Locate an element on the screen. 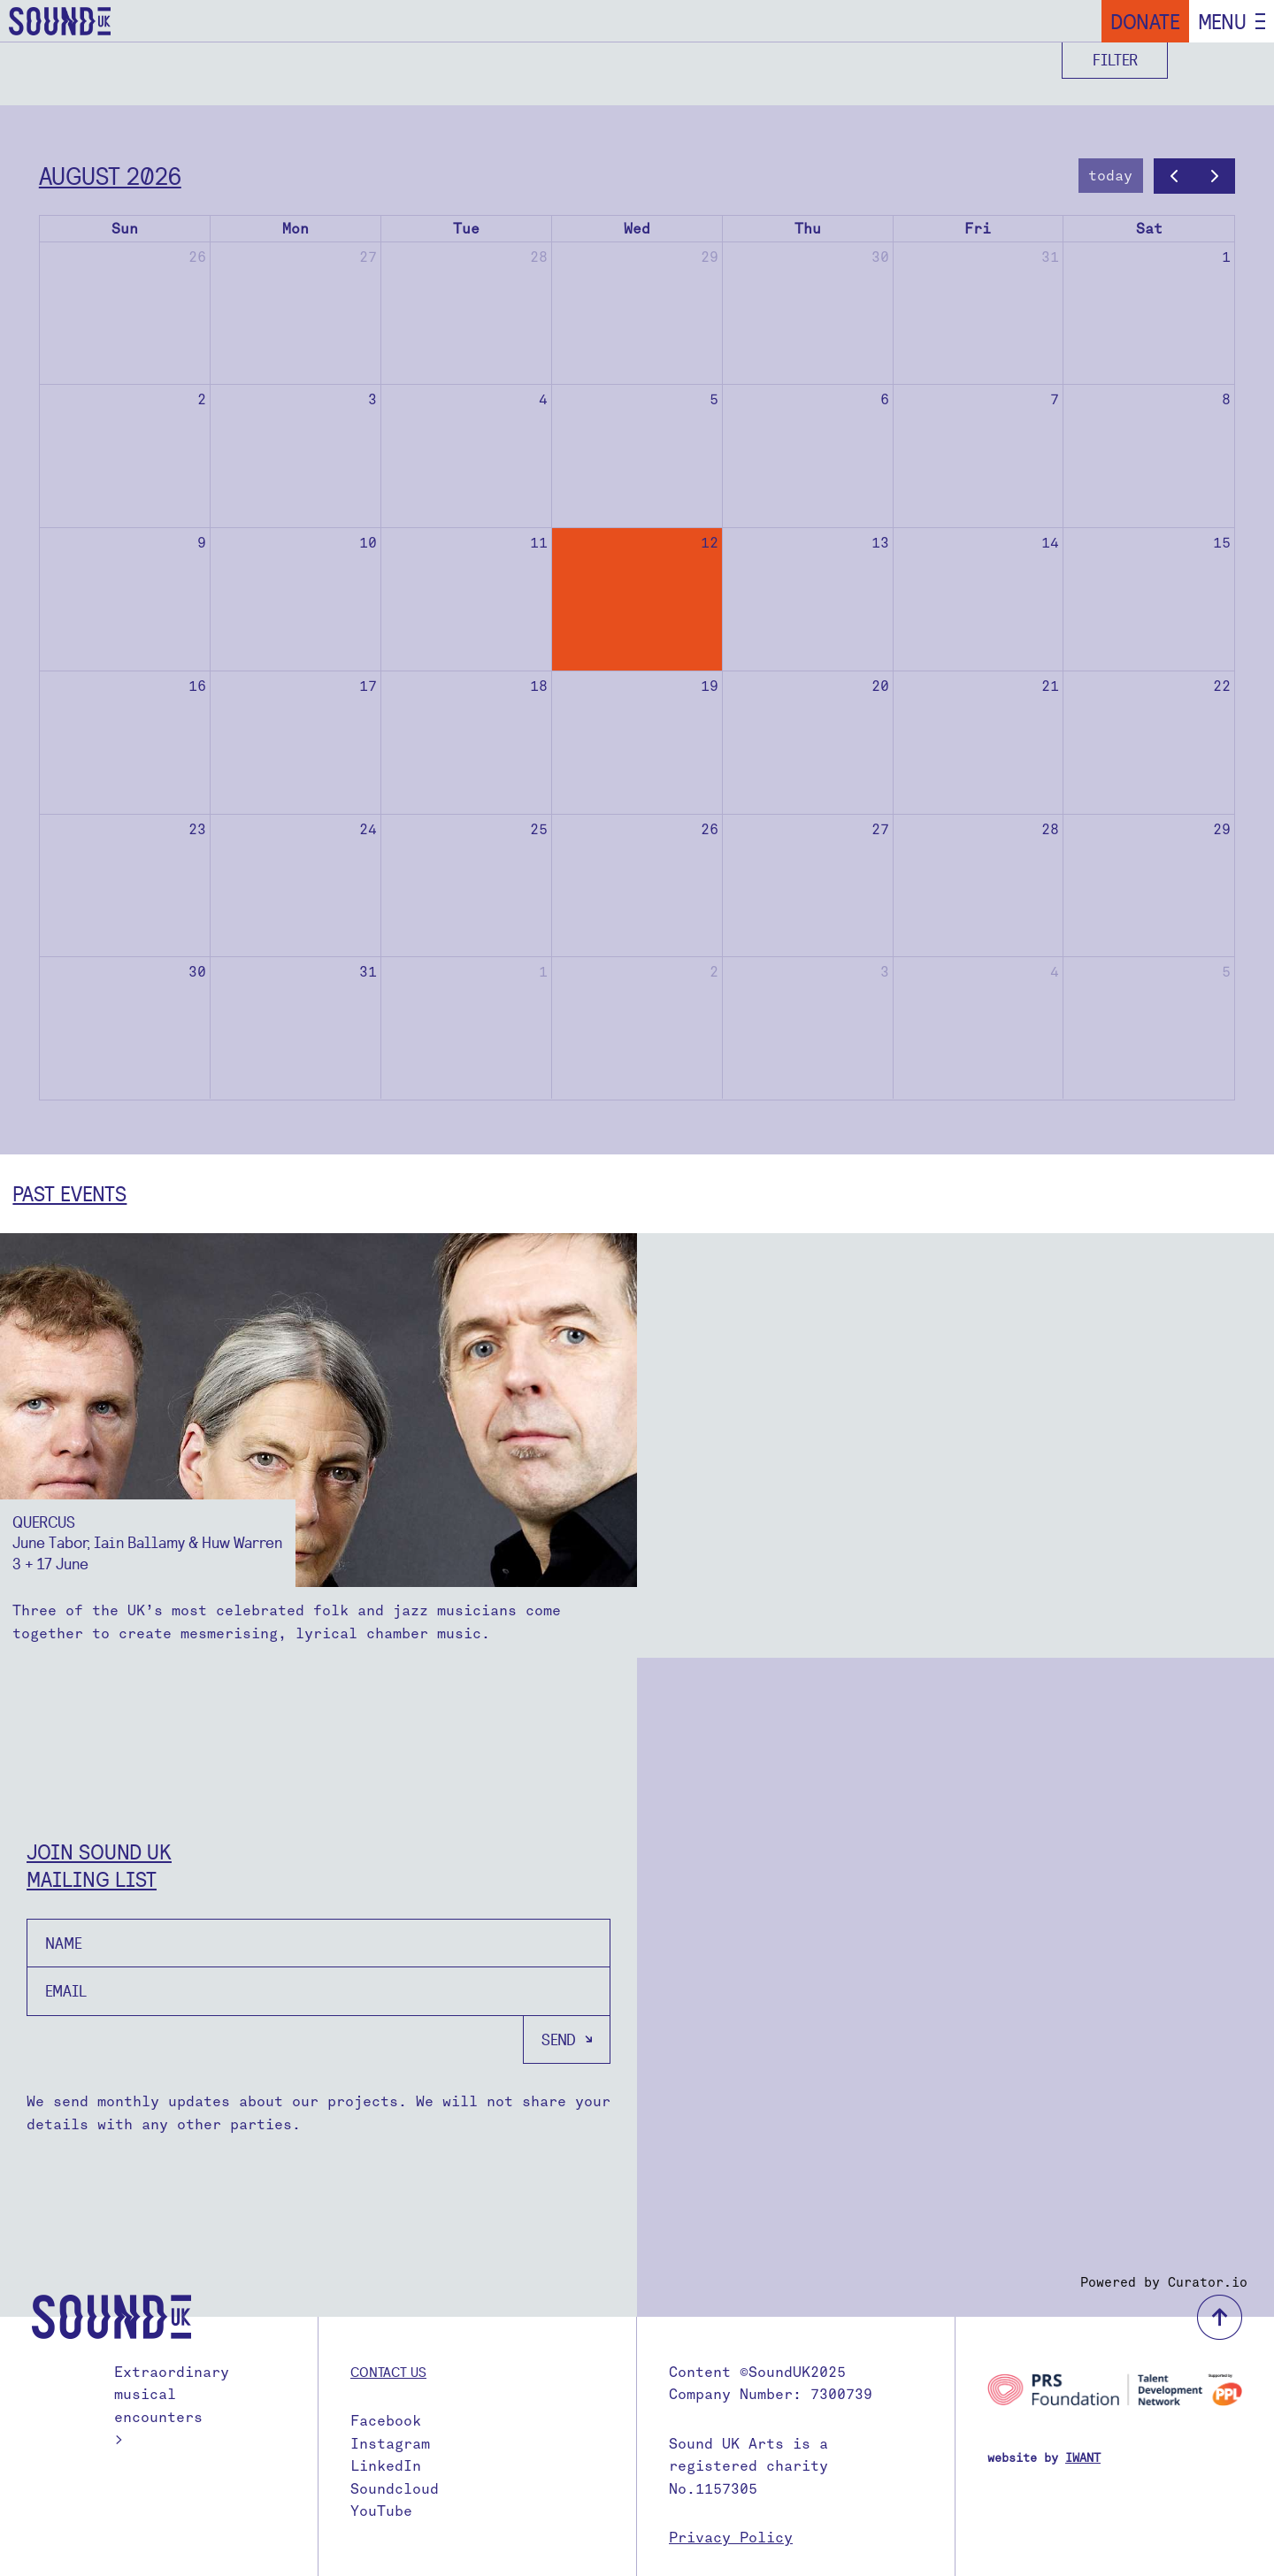 The width and height of the screenshot is (1274, 2576). 24 [August 24, 2026] is located at coordinates (368, 829).